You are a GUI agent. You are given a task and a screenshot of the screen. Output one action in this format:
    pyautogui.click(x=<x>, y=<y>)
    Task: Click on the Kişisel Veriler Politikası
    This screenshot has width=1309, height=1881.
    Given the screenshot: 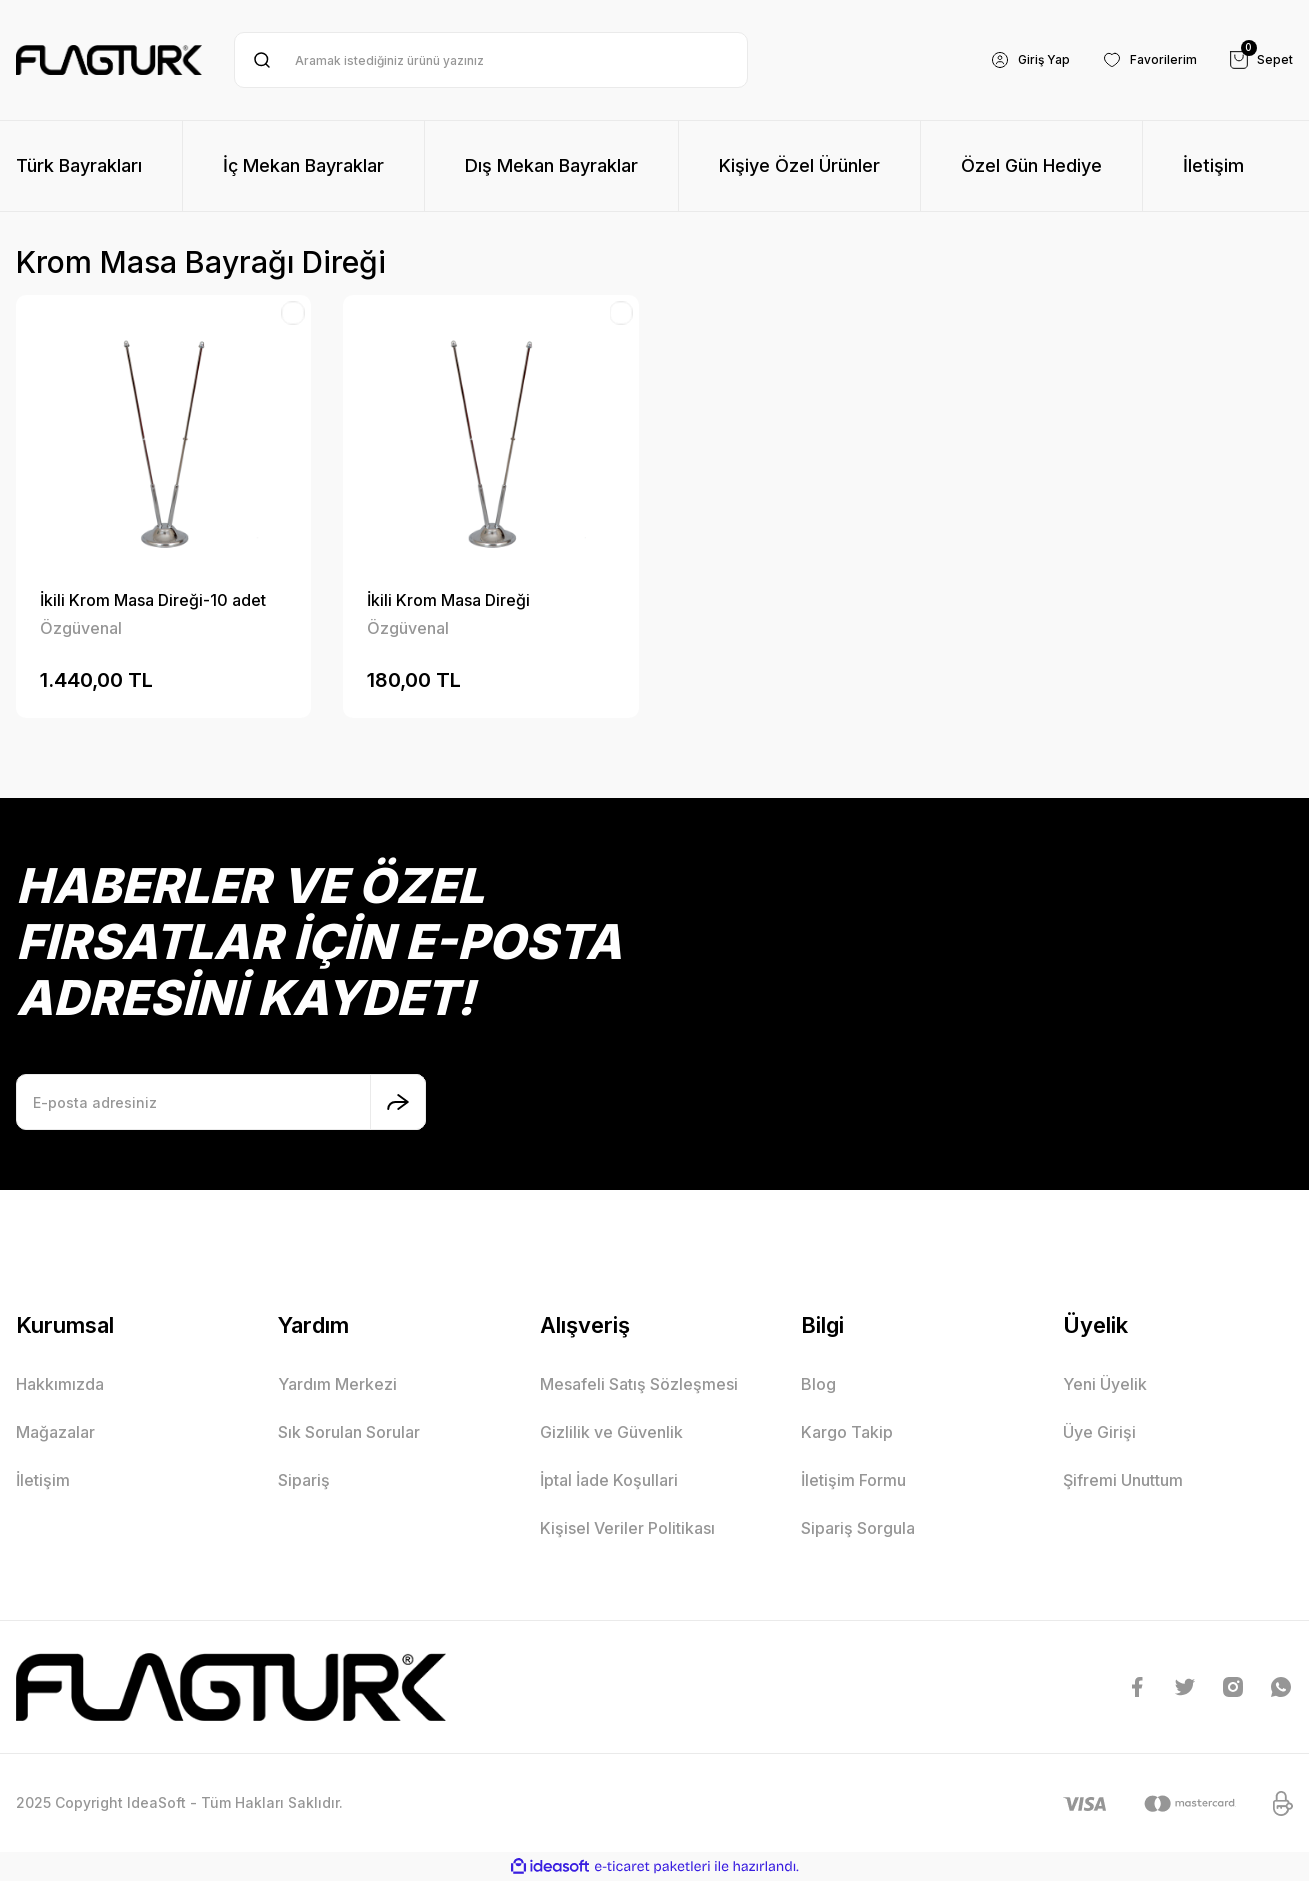 What is the action you would take?
    pyautogui.click(x=627, y=1528)
    